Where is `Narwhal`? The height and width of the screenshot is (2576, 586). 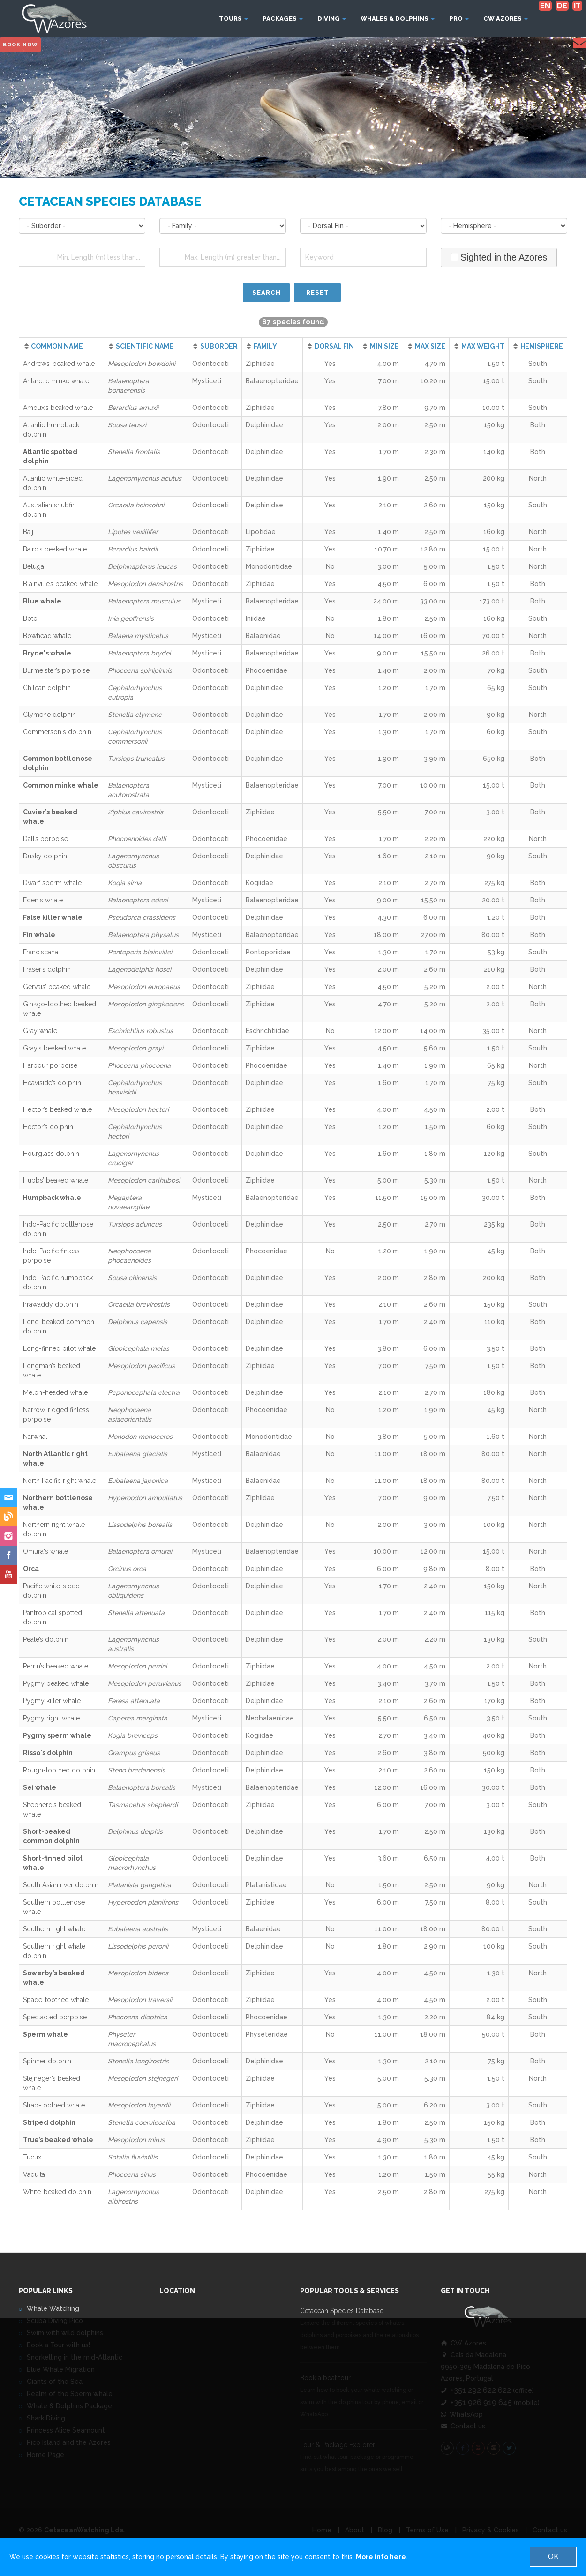
Narwhal is located at coordinates (35, 1436).